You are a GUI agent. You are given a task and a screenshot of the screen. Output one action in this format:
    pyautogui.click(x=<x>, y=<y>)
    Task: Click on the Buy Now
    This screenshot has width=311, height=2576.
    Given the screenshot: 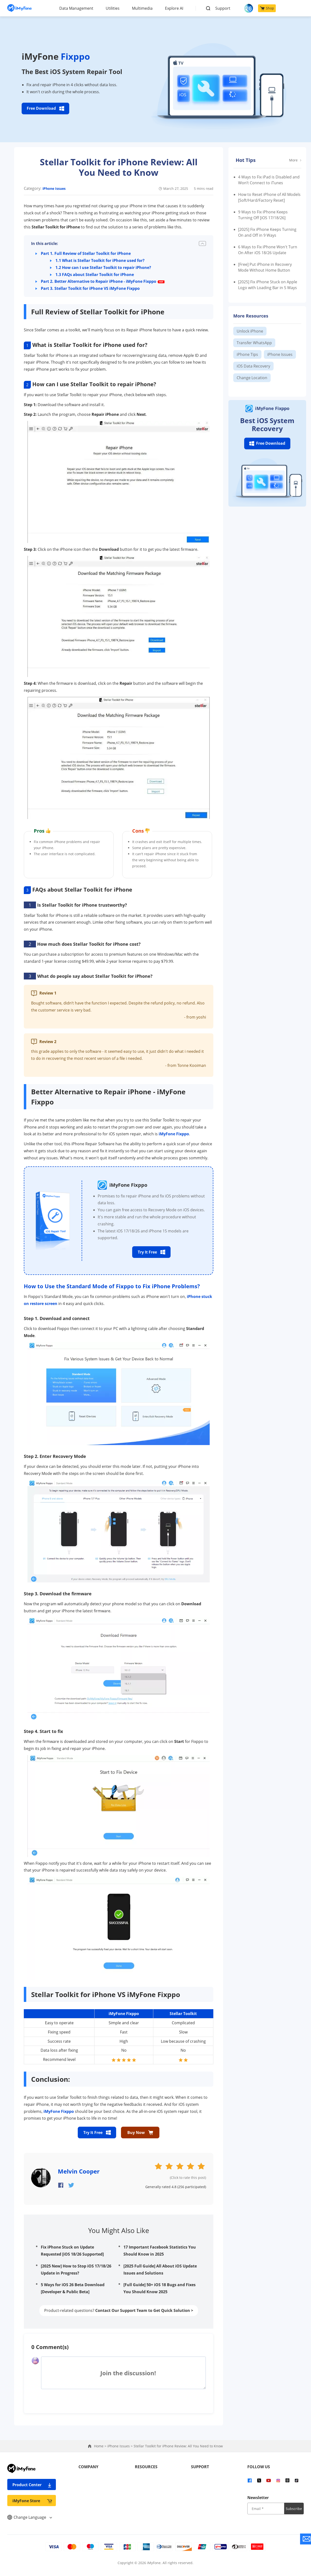 What is the action you would take?
    pyautogui.click(x=140, y=2132)
    